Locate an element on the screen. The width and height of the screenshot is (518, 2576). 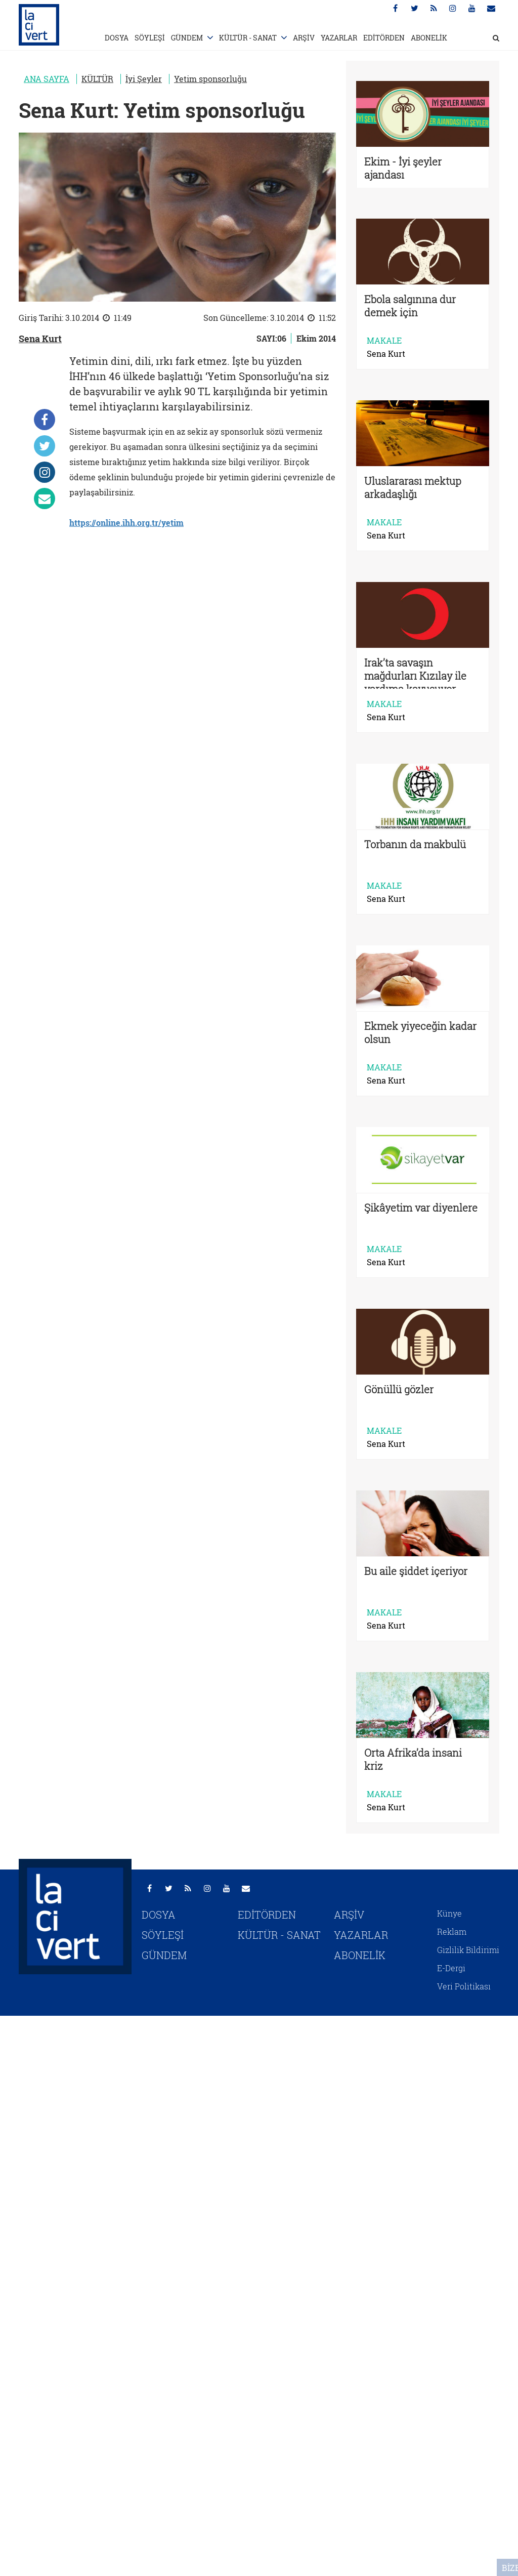
Gizlilik Bildirimi is located at coordinates (468, 1949).